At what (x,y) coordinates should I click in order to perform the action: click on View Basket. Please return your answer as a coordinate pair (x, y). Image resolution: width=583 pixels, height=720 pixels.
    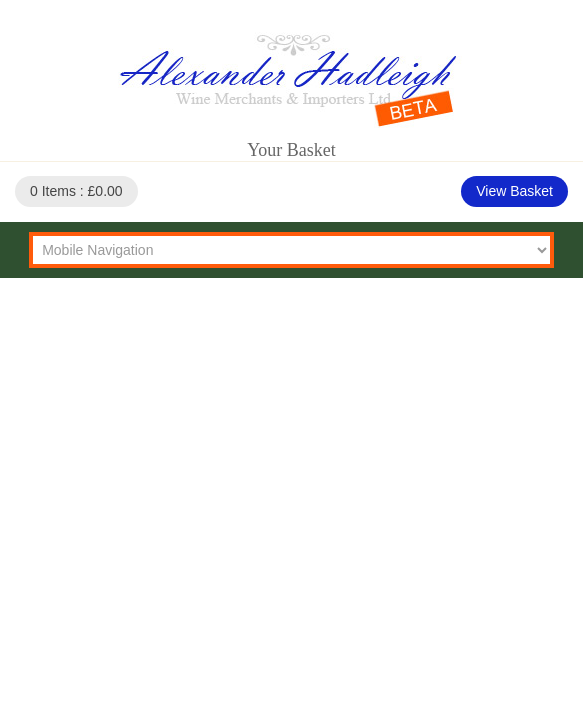
    Looking at the image, I should click on (514, 191).